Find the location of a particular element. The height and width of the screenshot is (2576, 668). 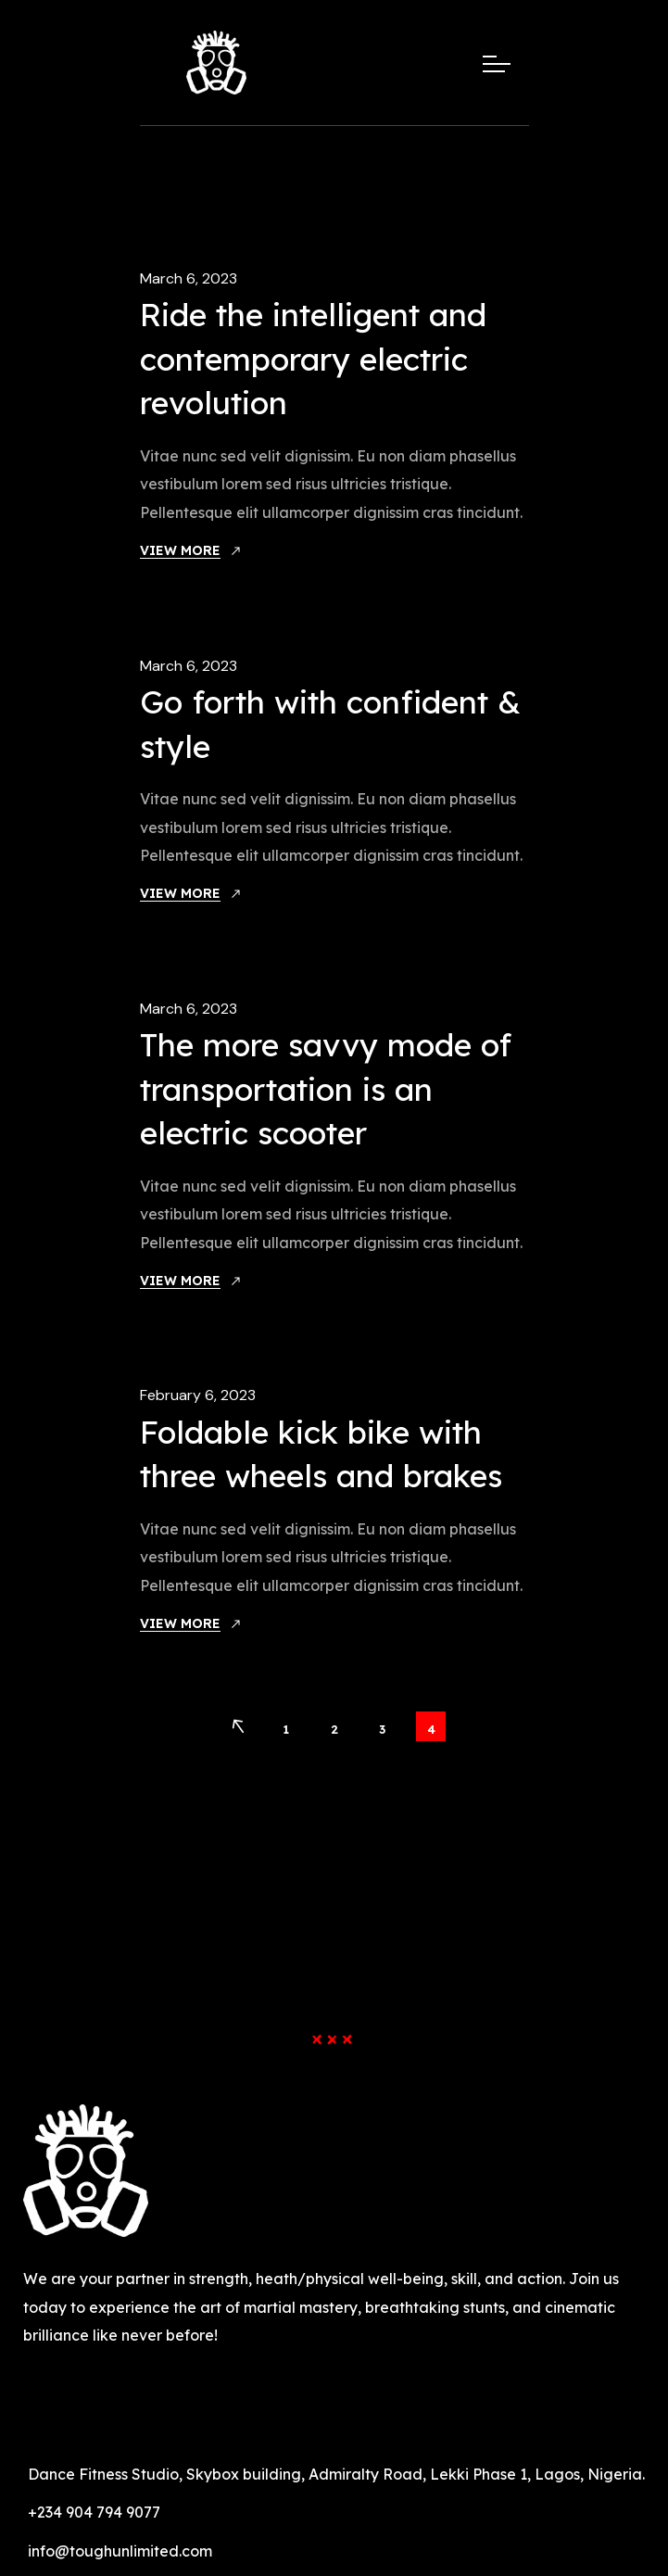

1 [Page 1] is located at coordinates (286, 1729).